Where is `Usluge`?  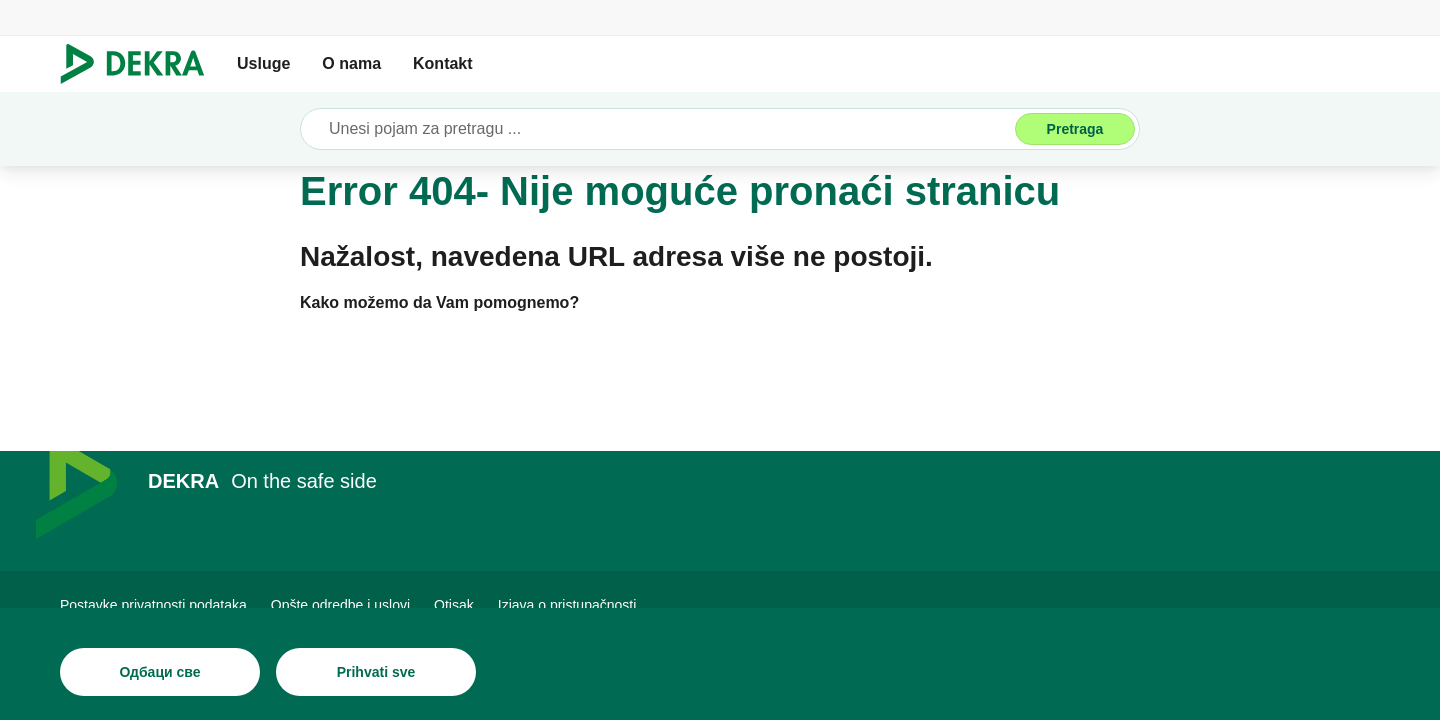 Usluge is located at coordinates (263, 63).